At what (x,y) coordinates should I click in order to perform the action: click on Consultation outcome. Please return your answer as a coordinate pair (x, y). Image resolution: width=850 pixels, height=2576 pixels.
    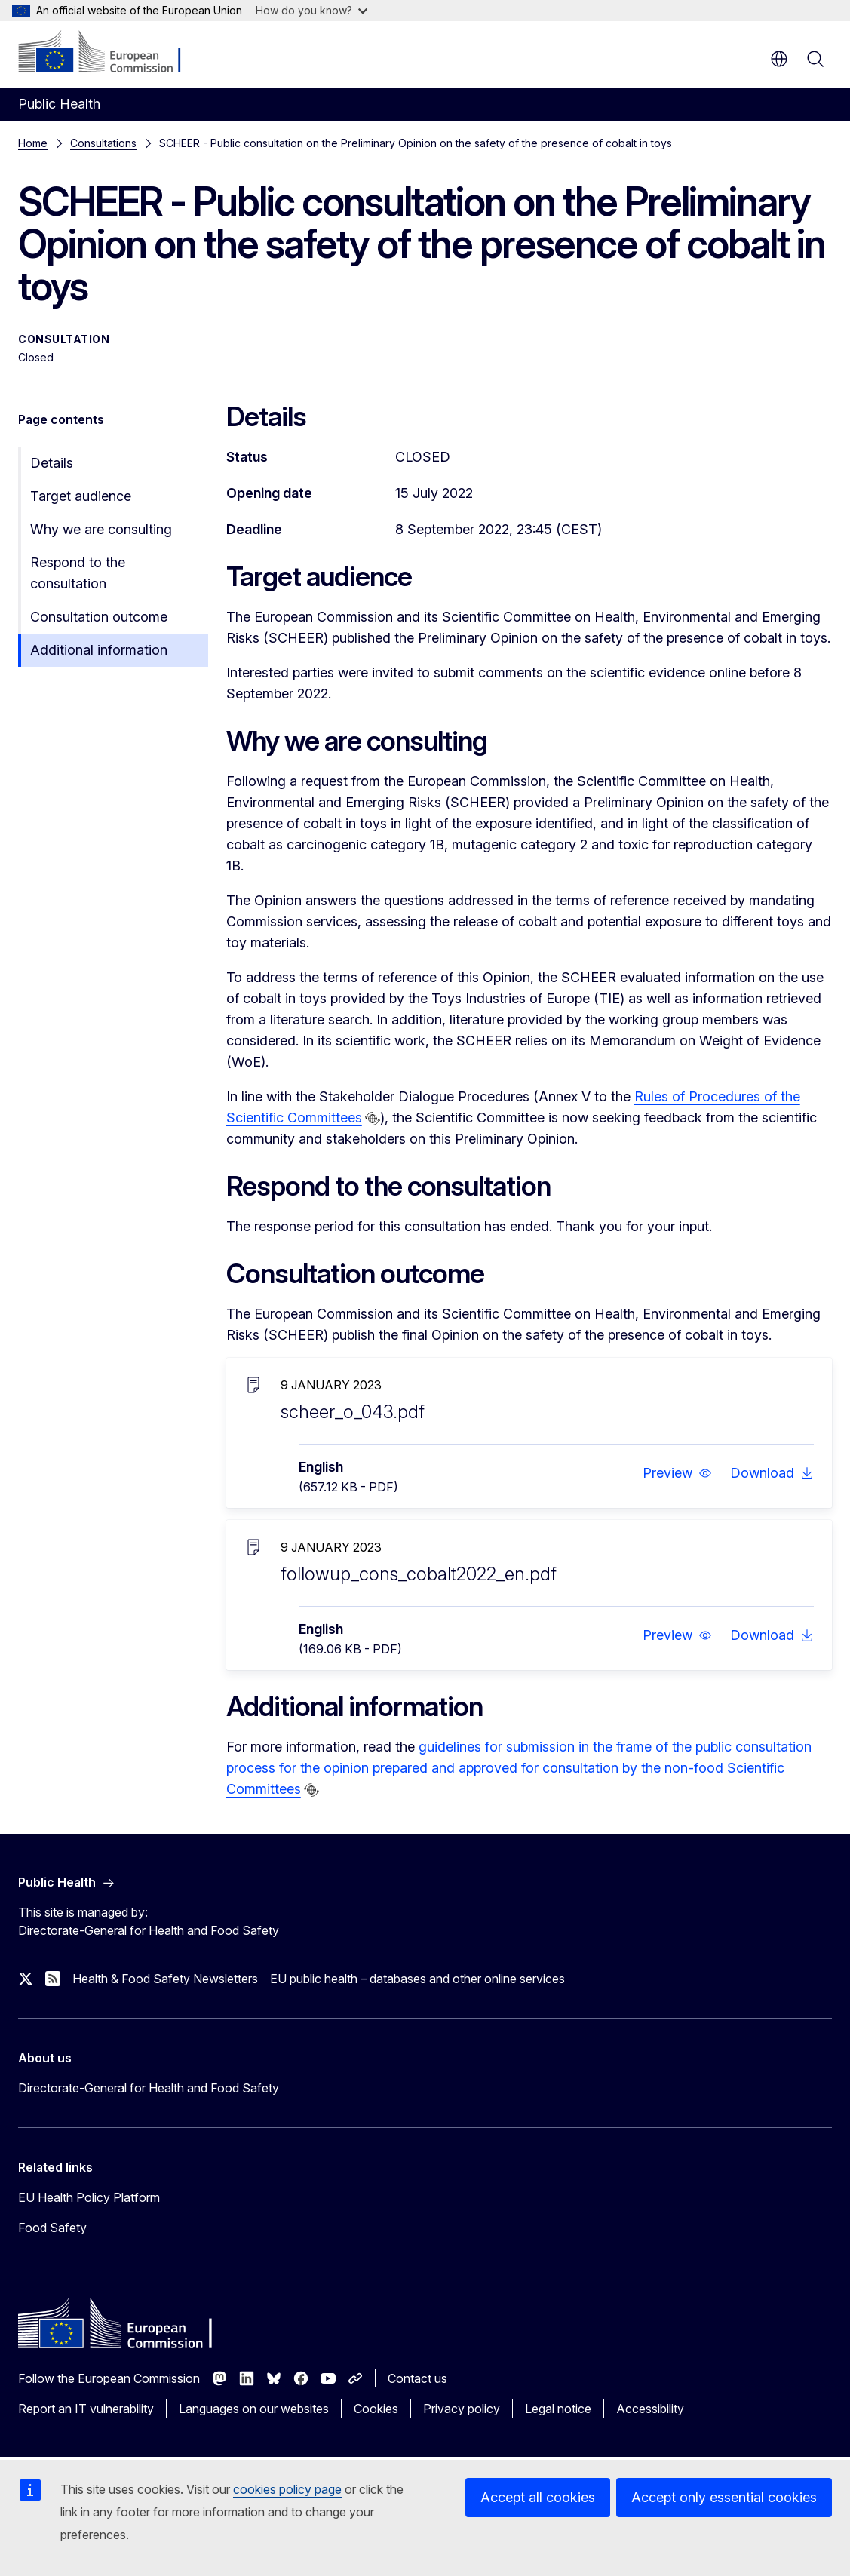
    Looking at the image, I should click on (98, 617).